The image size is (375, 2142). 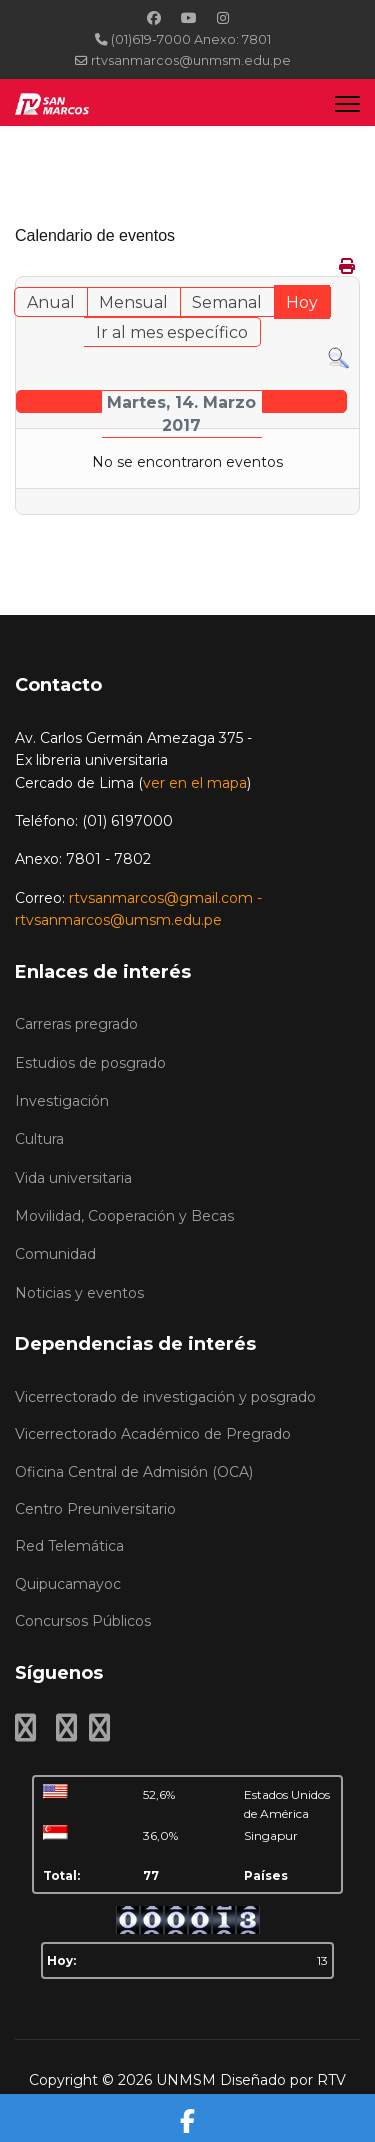 I want to click on (01)619-7000 Anexo: 7801, so click(x=191, y=39).